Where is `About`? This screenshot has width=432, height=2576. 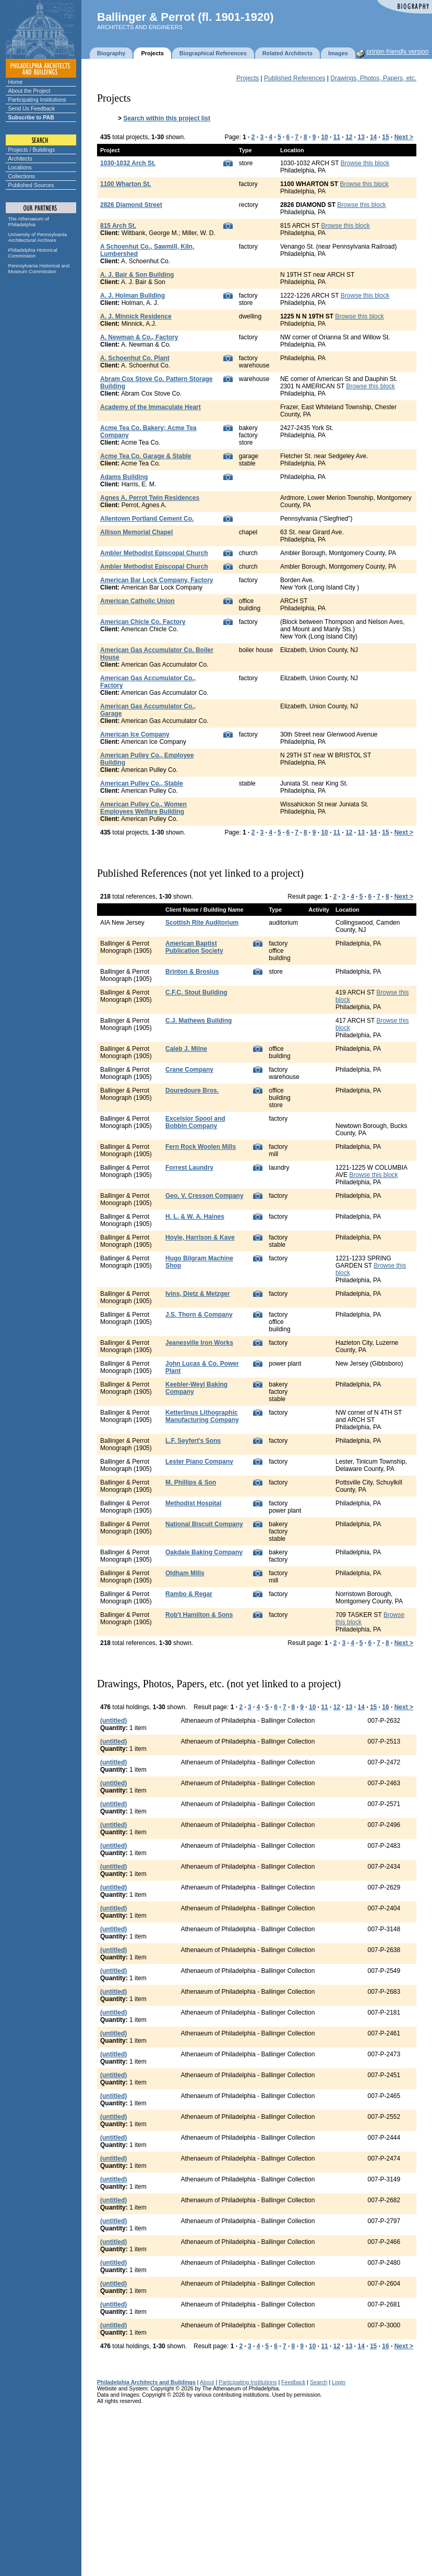 About is located at coordinates (207, 2382).